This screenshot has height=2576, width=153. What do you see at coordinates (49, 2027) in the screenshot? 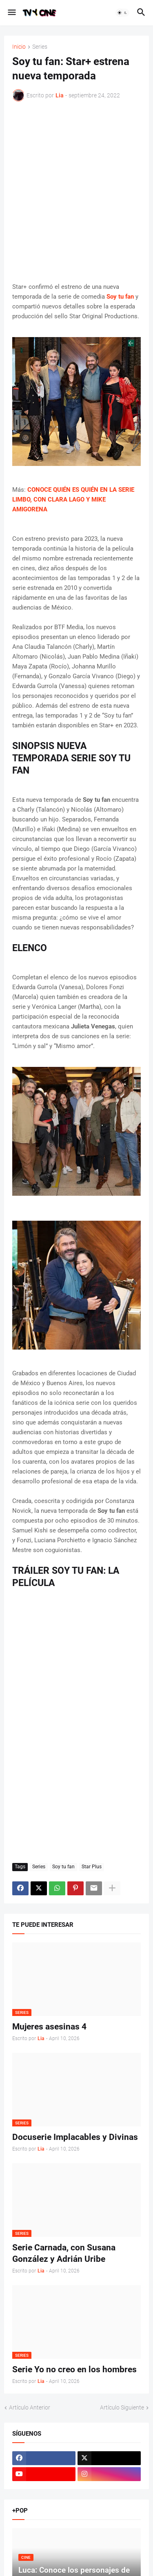
I see `Mujeres asesinas 4` at bounding box center [49, 2027].